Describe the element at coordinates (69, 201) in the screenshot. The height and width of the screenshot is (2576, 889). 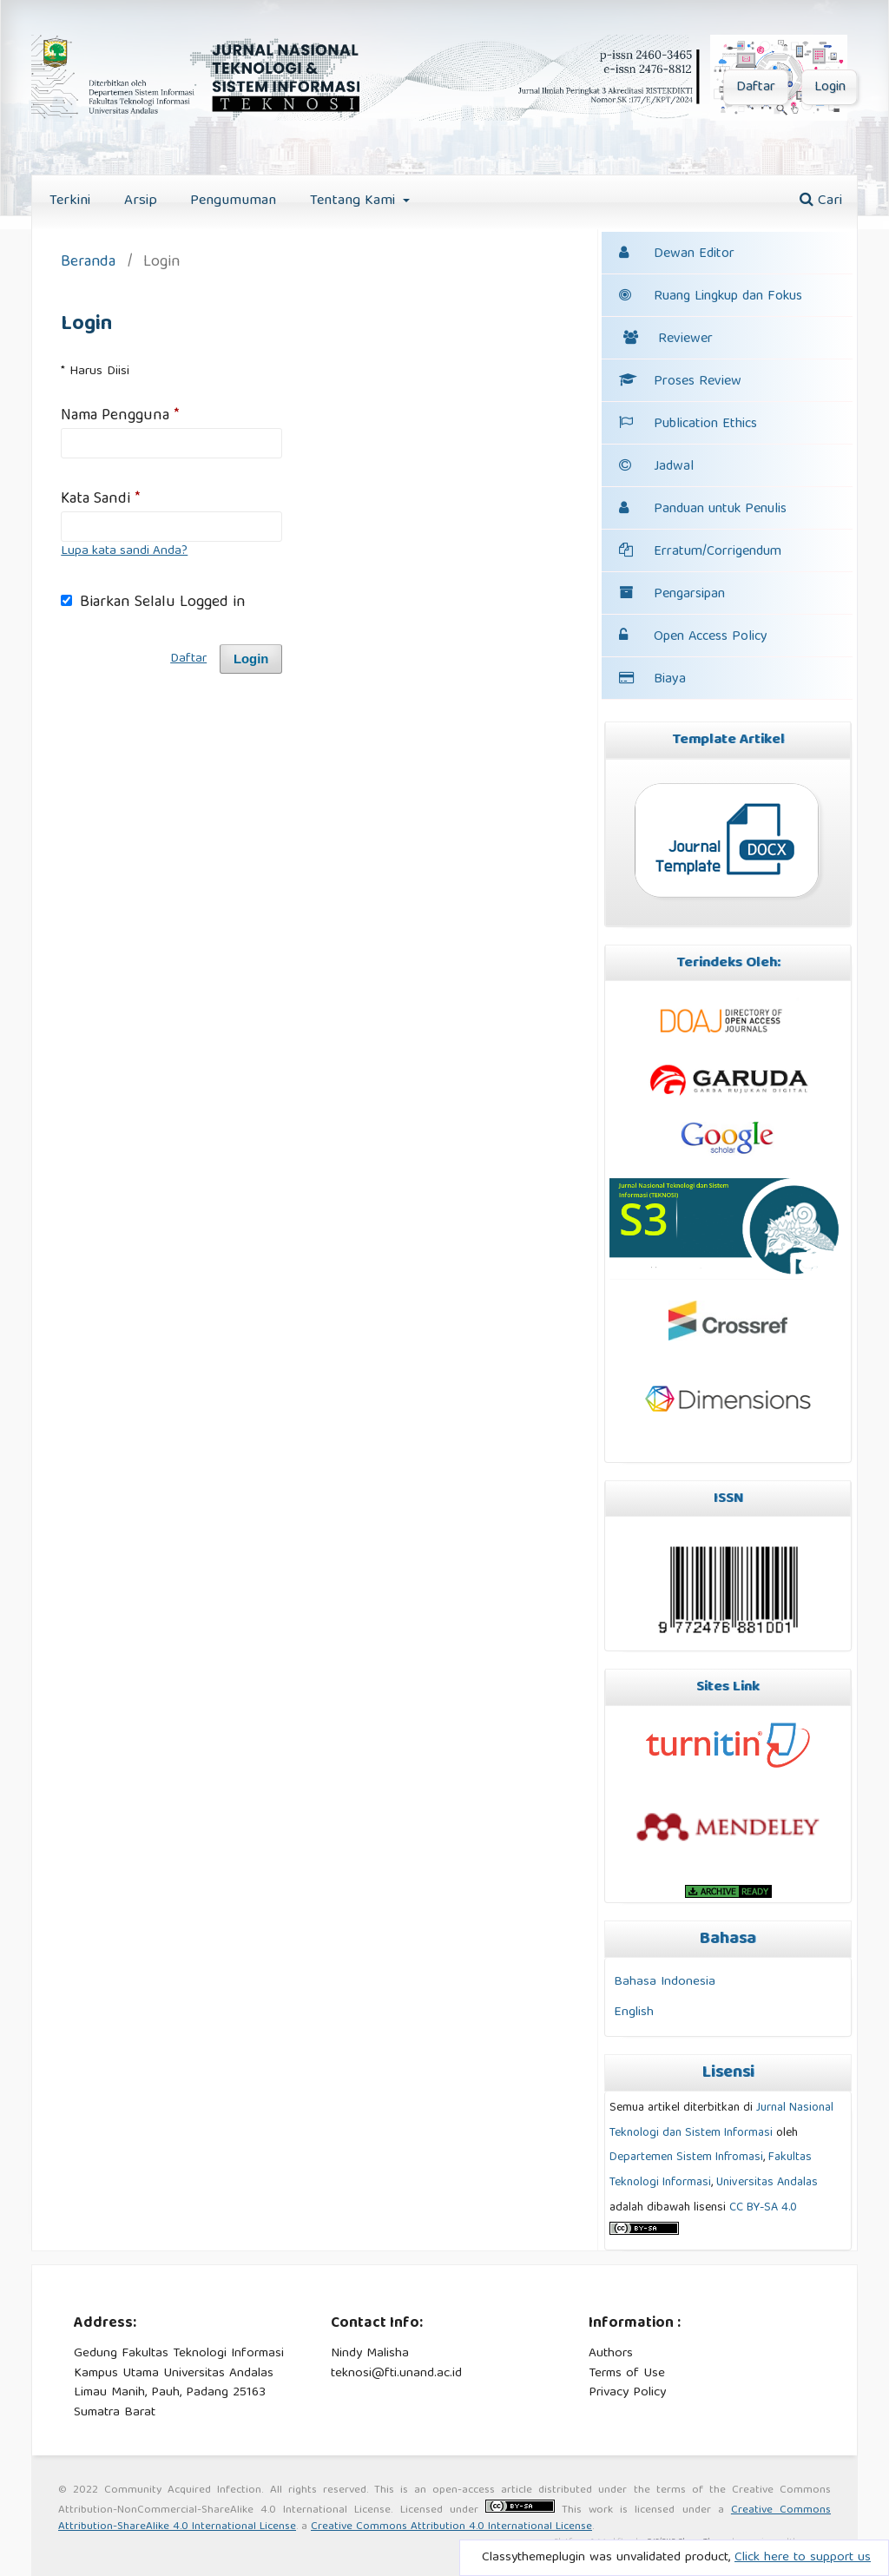
I see `Terkini` at that location.